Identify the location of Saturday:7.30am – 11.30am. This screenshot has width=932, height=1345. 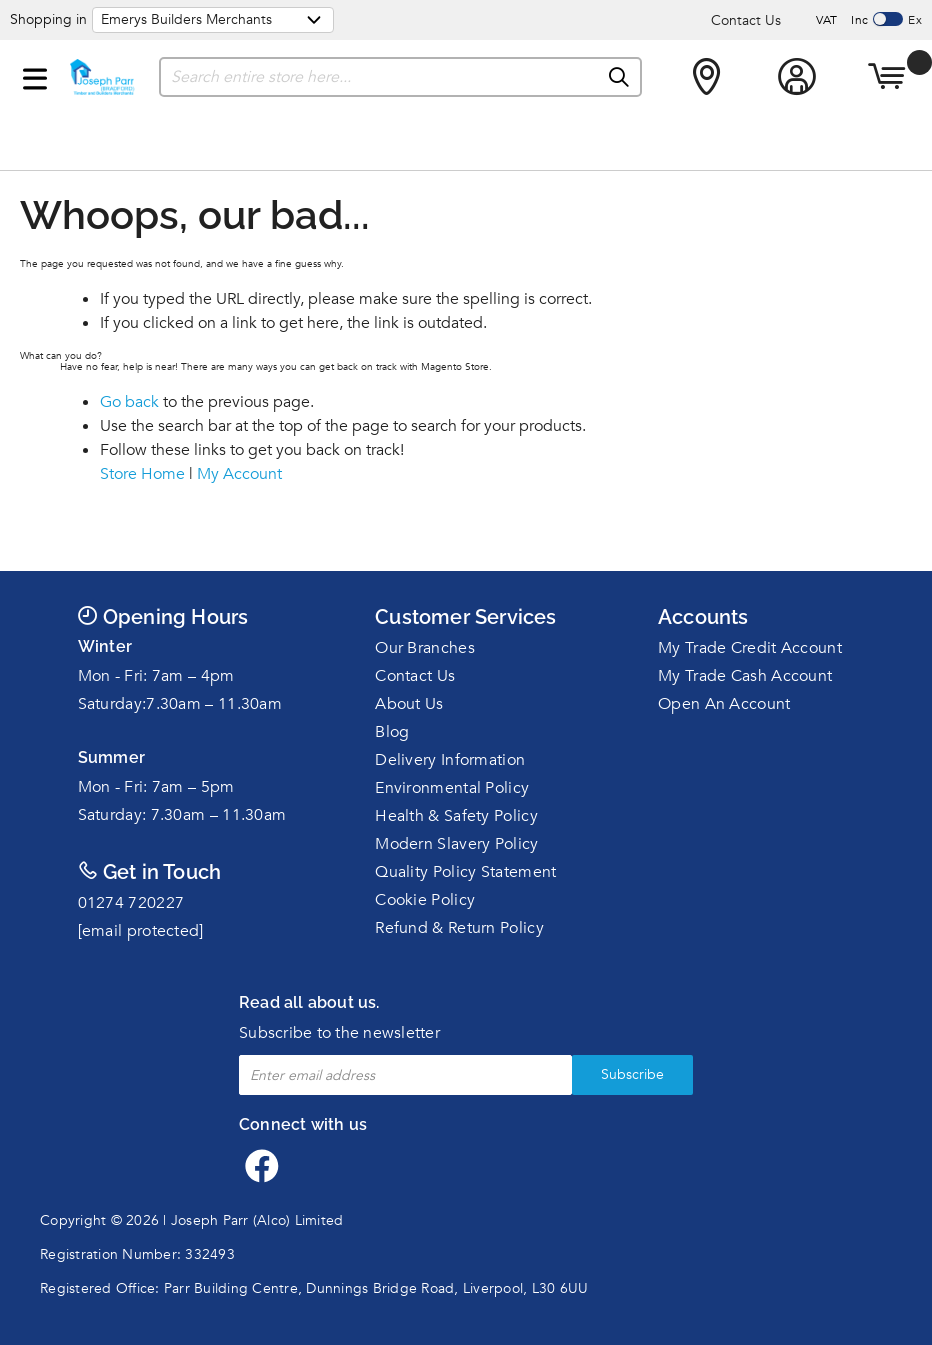
(180, 704).